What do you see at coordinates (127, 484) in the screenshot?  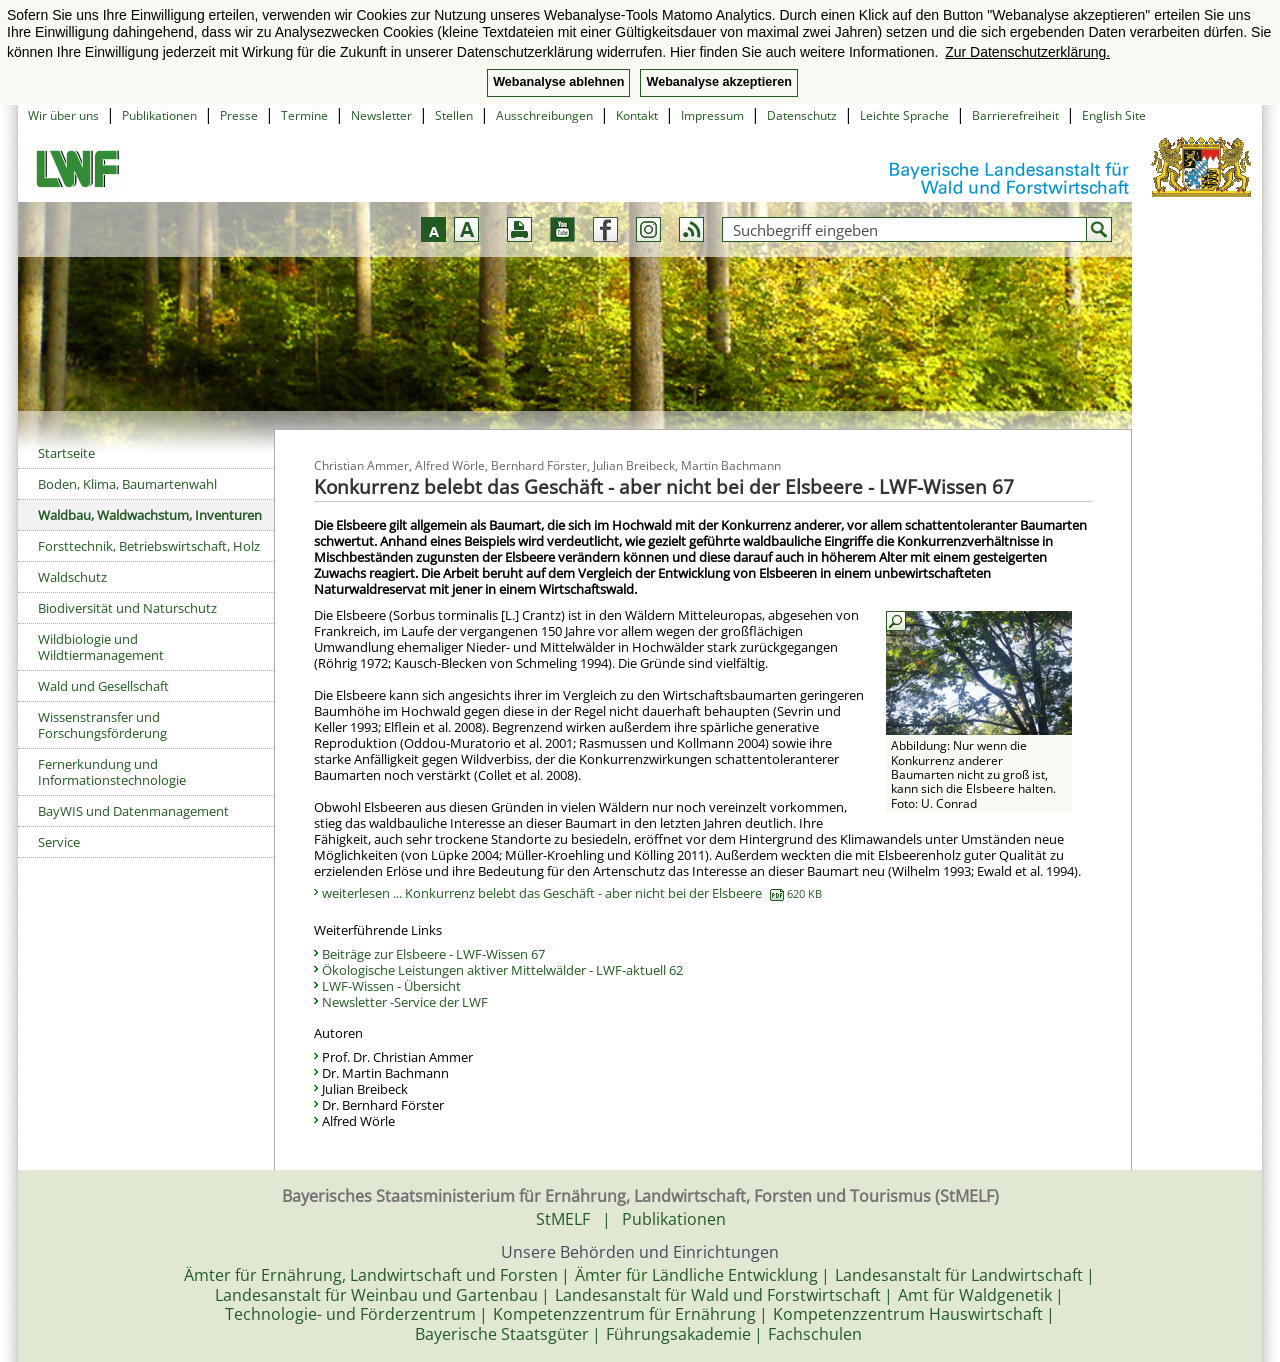 I see `Boden, Klima, Baumartenwahl` at bounding box center [127, 484].